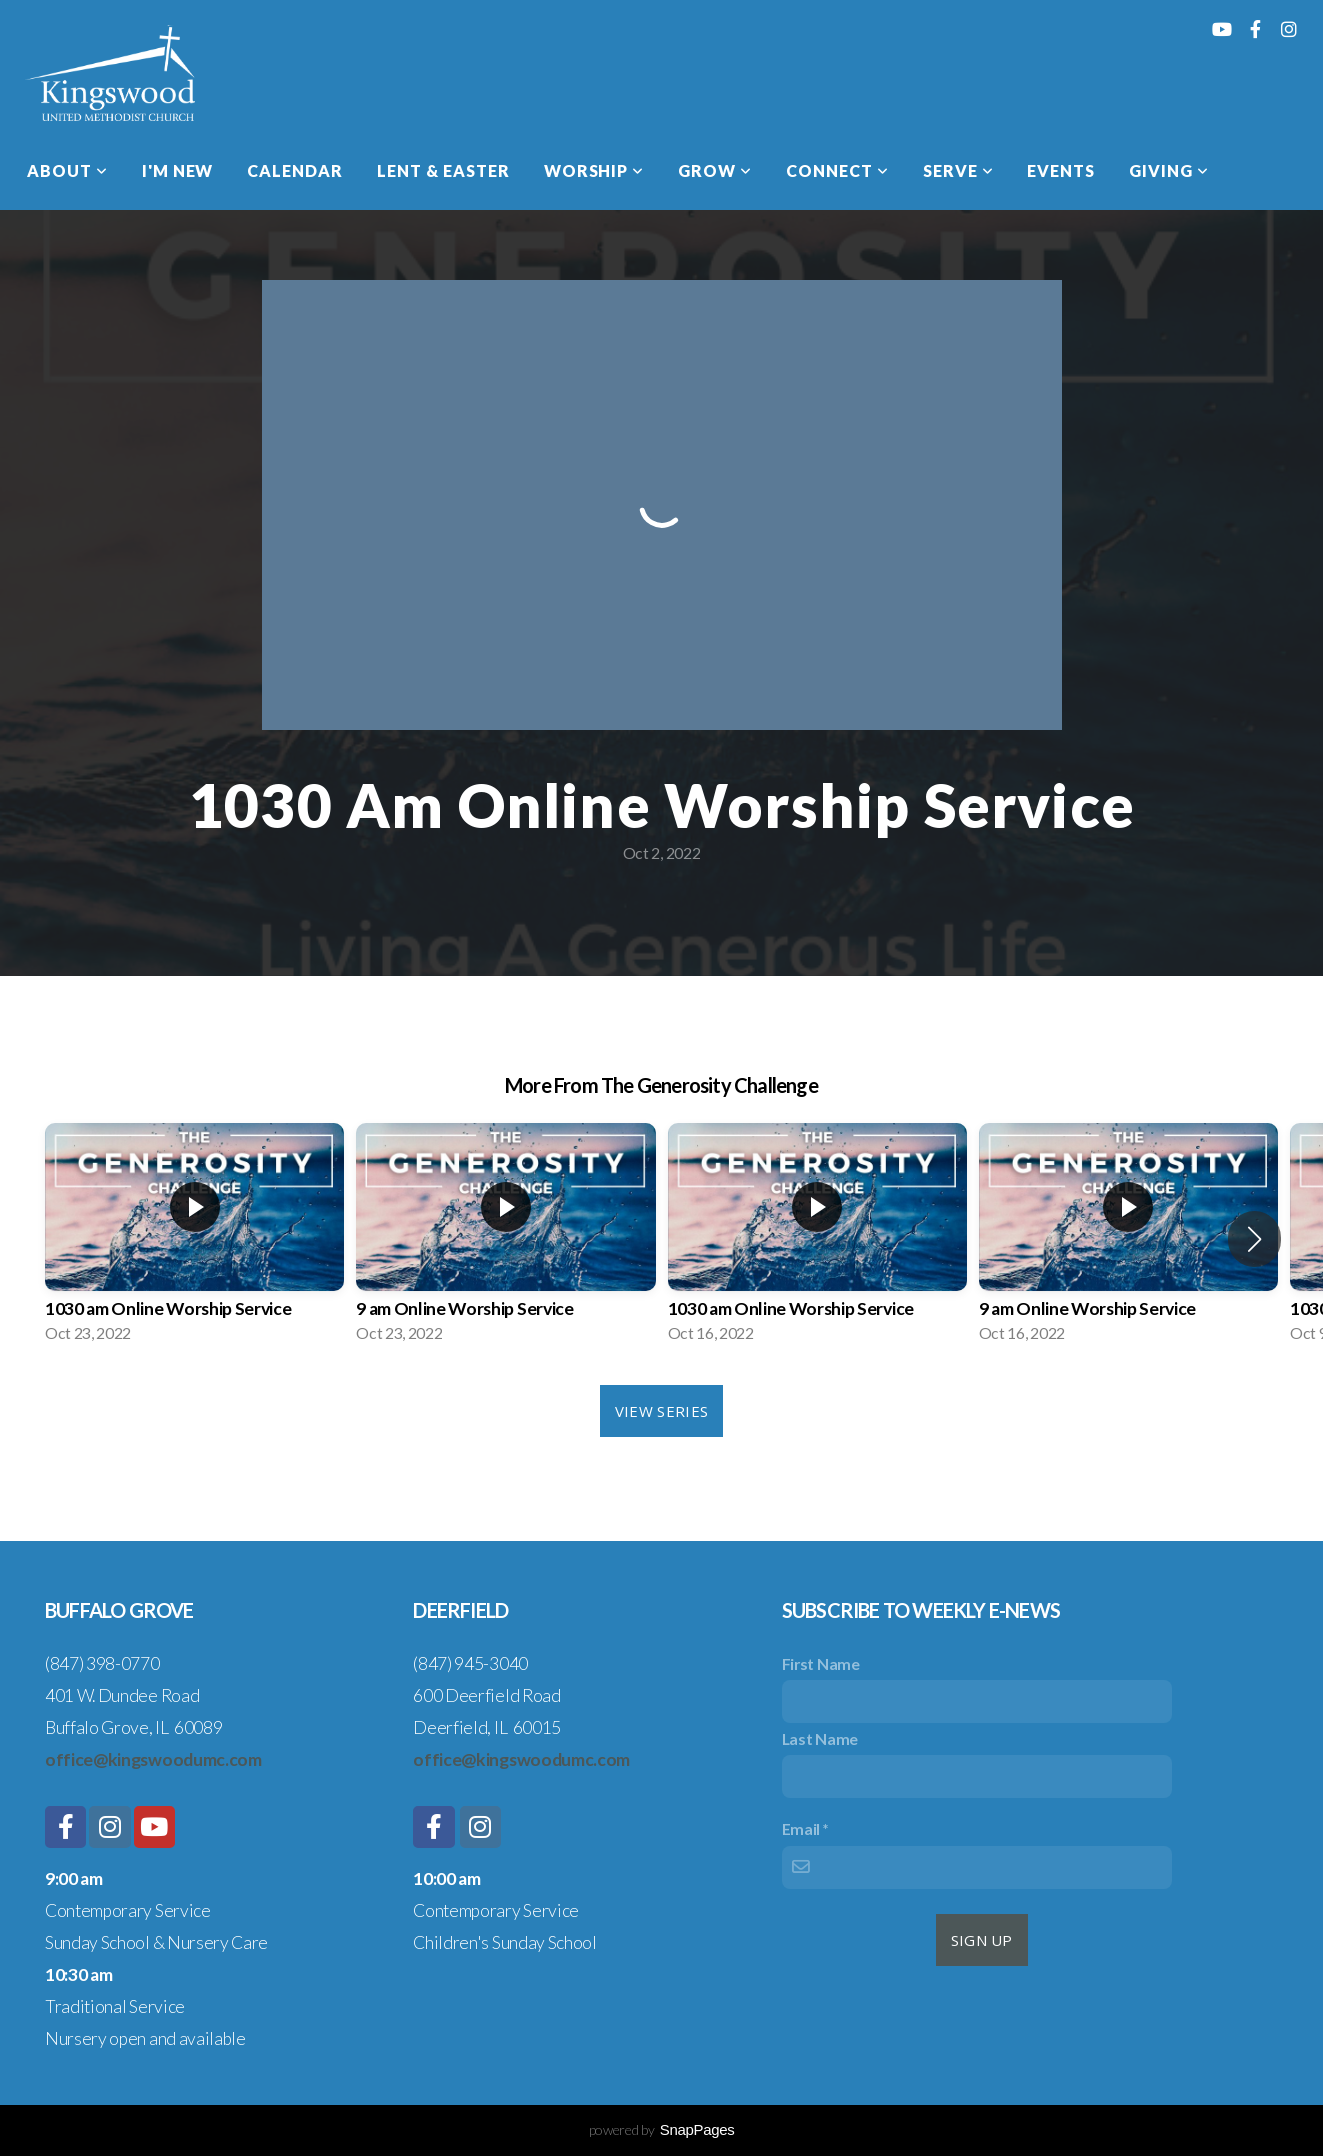 The height and width of the screenshot is (2156, 1323). What do you see at coordinates (820, 1738) in the screenshot?
I see `Last Name` at bounding box center [820, 1738].